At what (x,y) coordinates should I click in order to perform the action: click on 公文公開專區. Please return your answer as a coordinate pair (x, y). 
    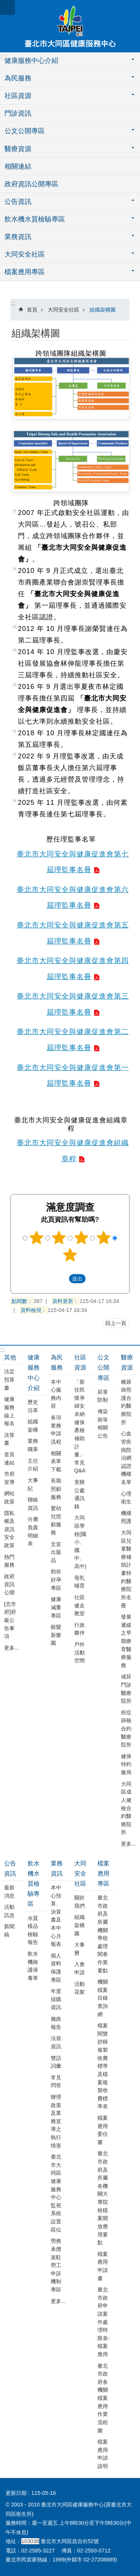
    Looking at the image, I should click on (103, 1367).